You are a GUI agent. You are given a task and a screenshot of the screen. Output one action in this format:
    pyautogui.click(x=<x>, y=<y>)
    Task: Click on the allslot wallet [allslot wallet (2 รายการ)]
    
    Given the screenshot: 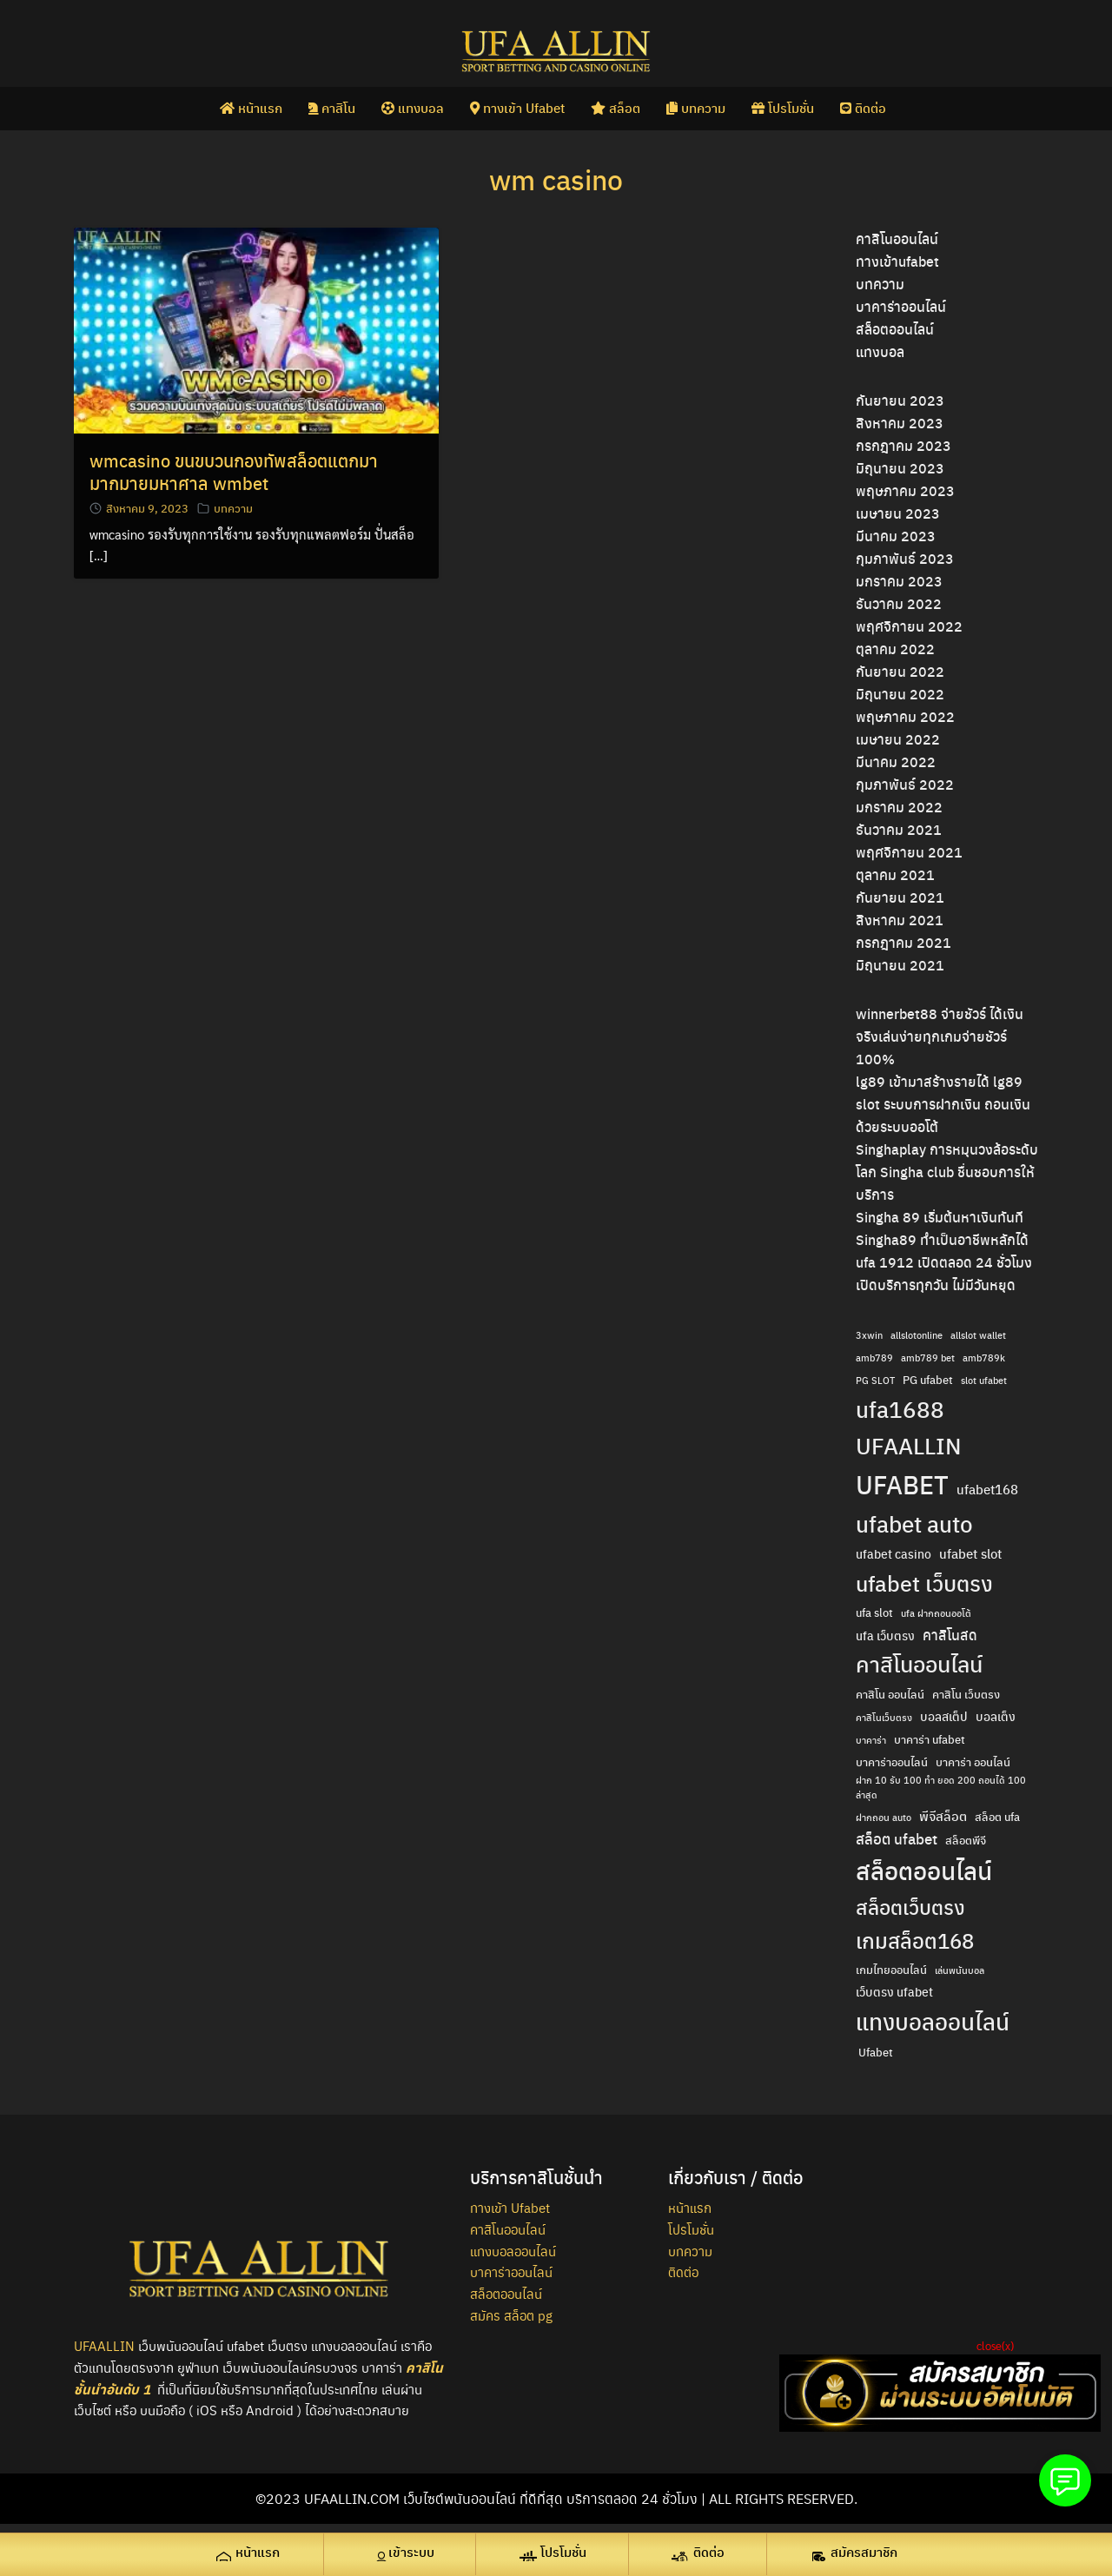 What is the action you would take?
    pyautogui.click(x=978, y=1334)
    